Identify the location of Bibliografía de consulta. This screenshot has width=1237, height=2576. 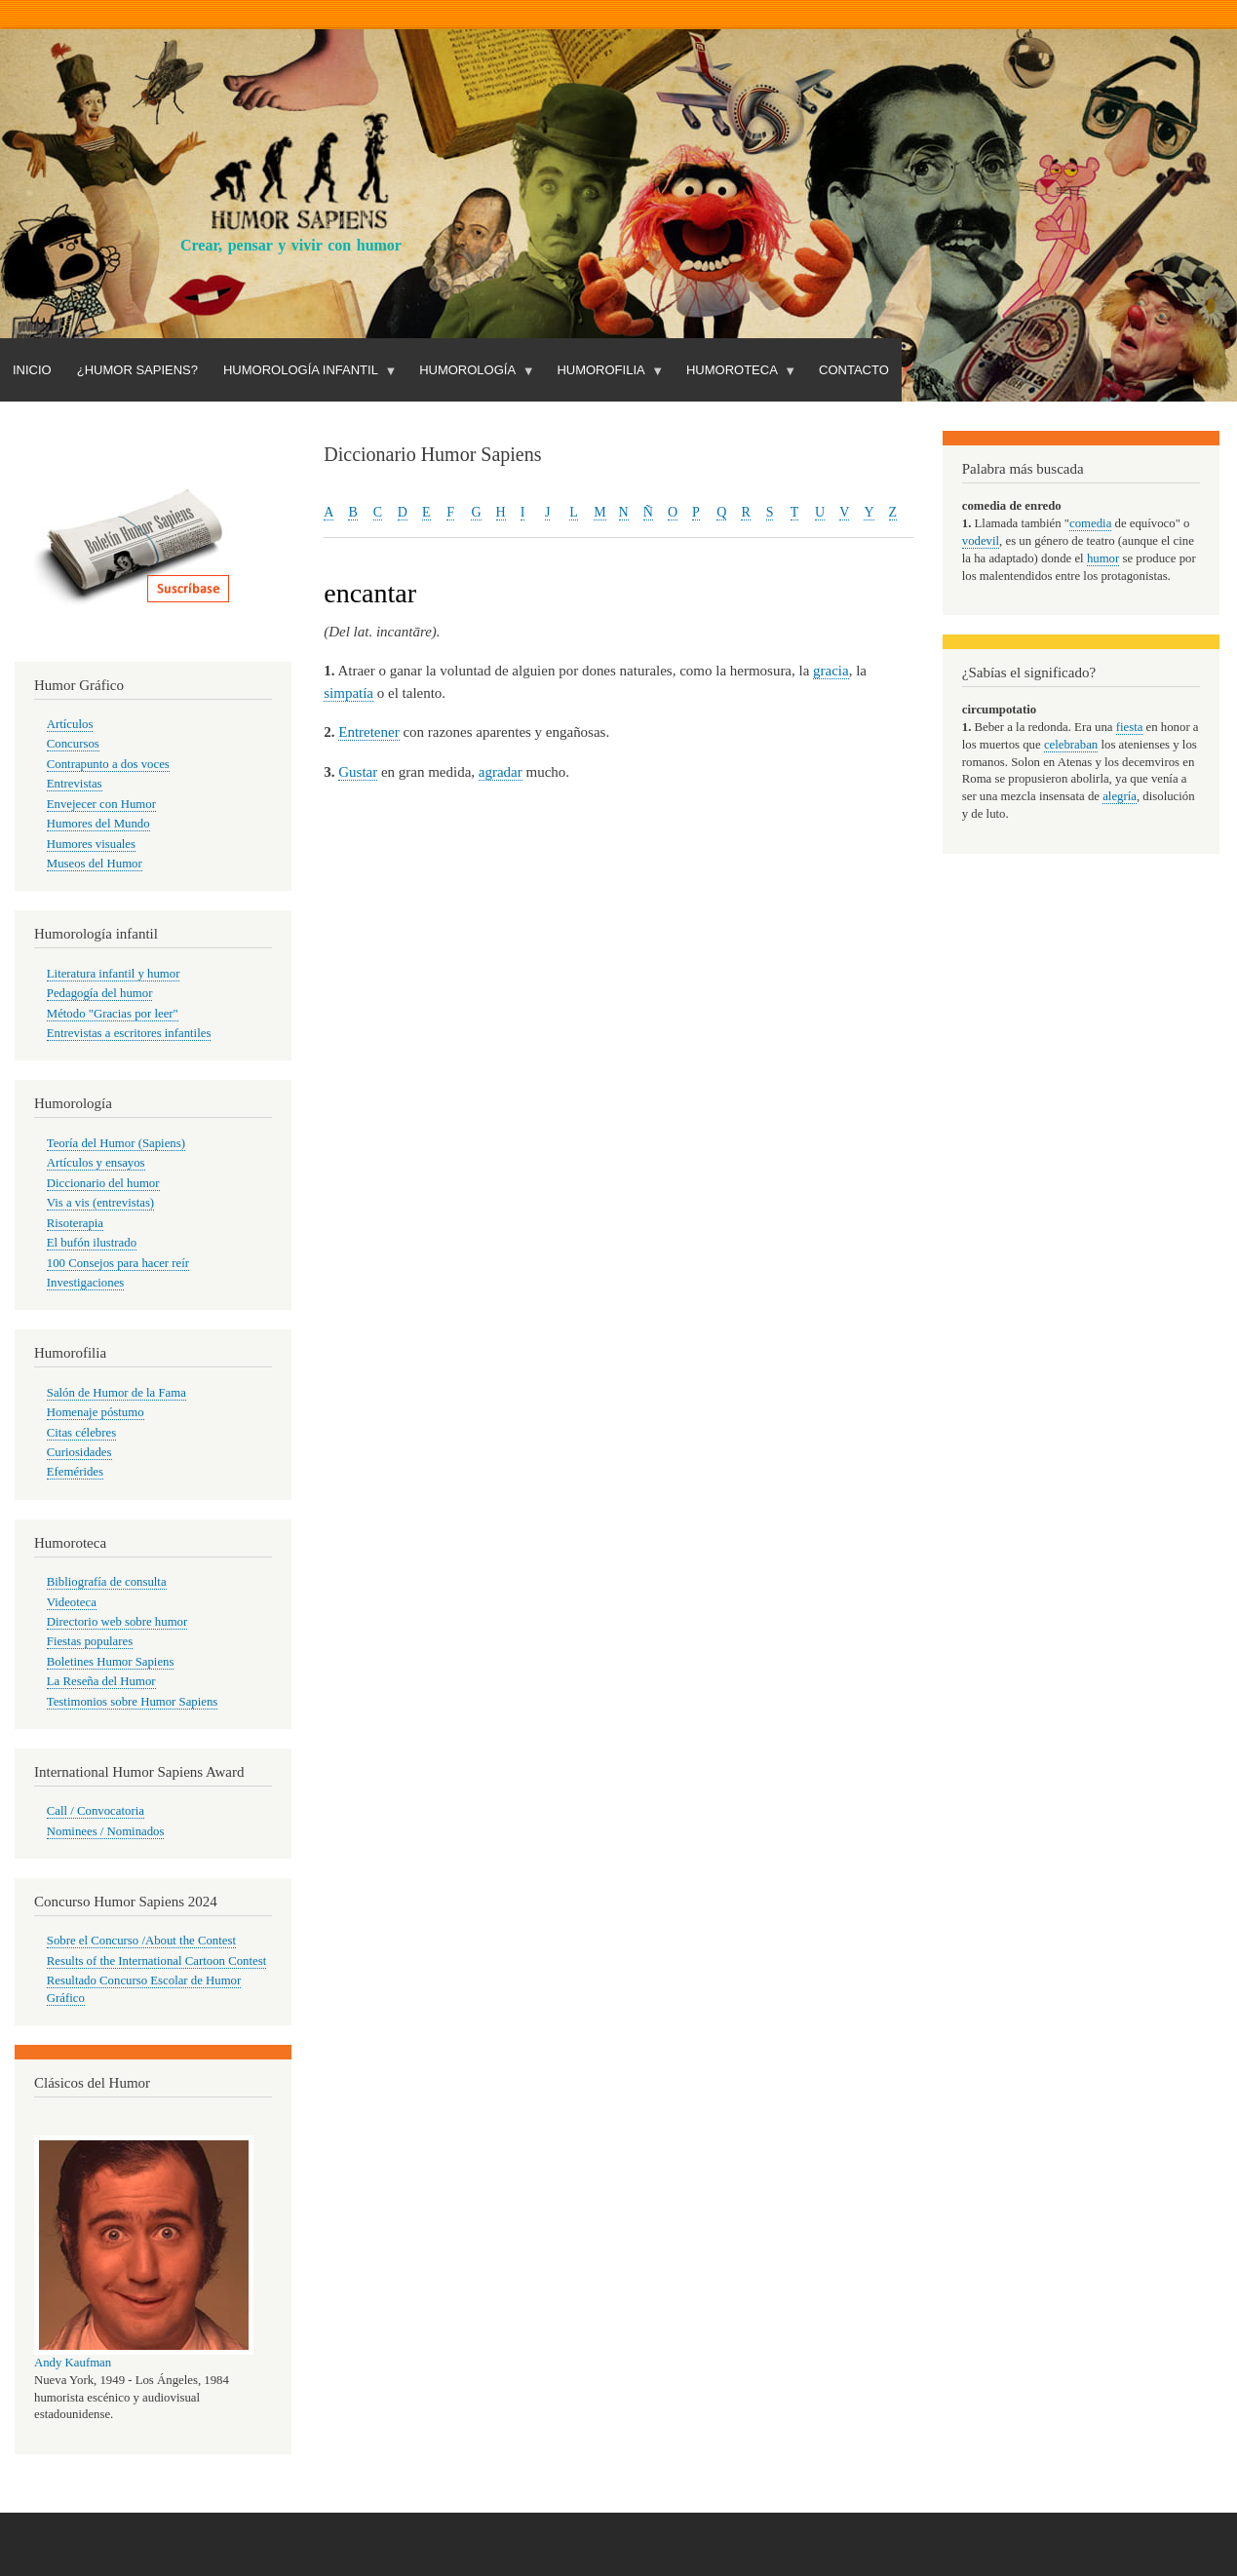
(107, 1582).